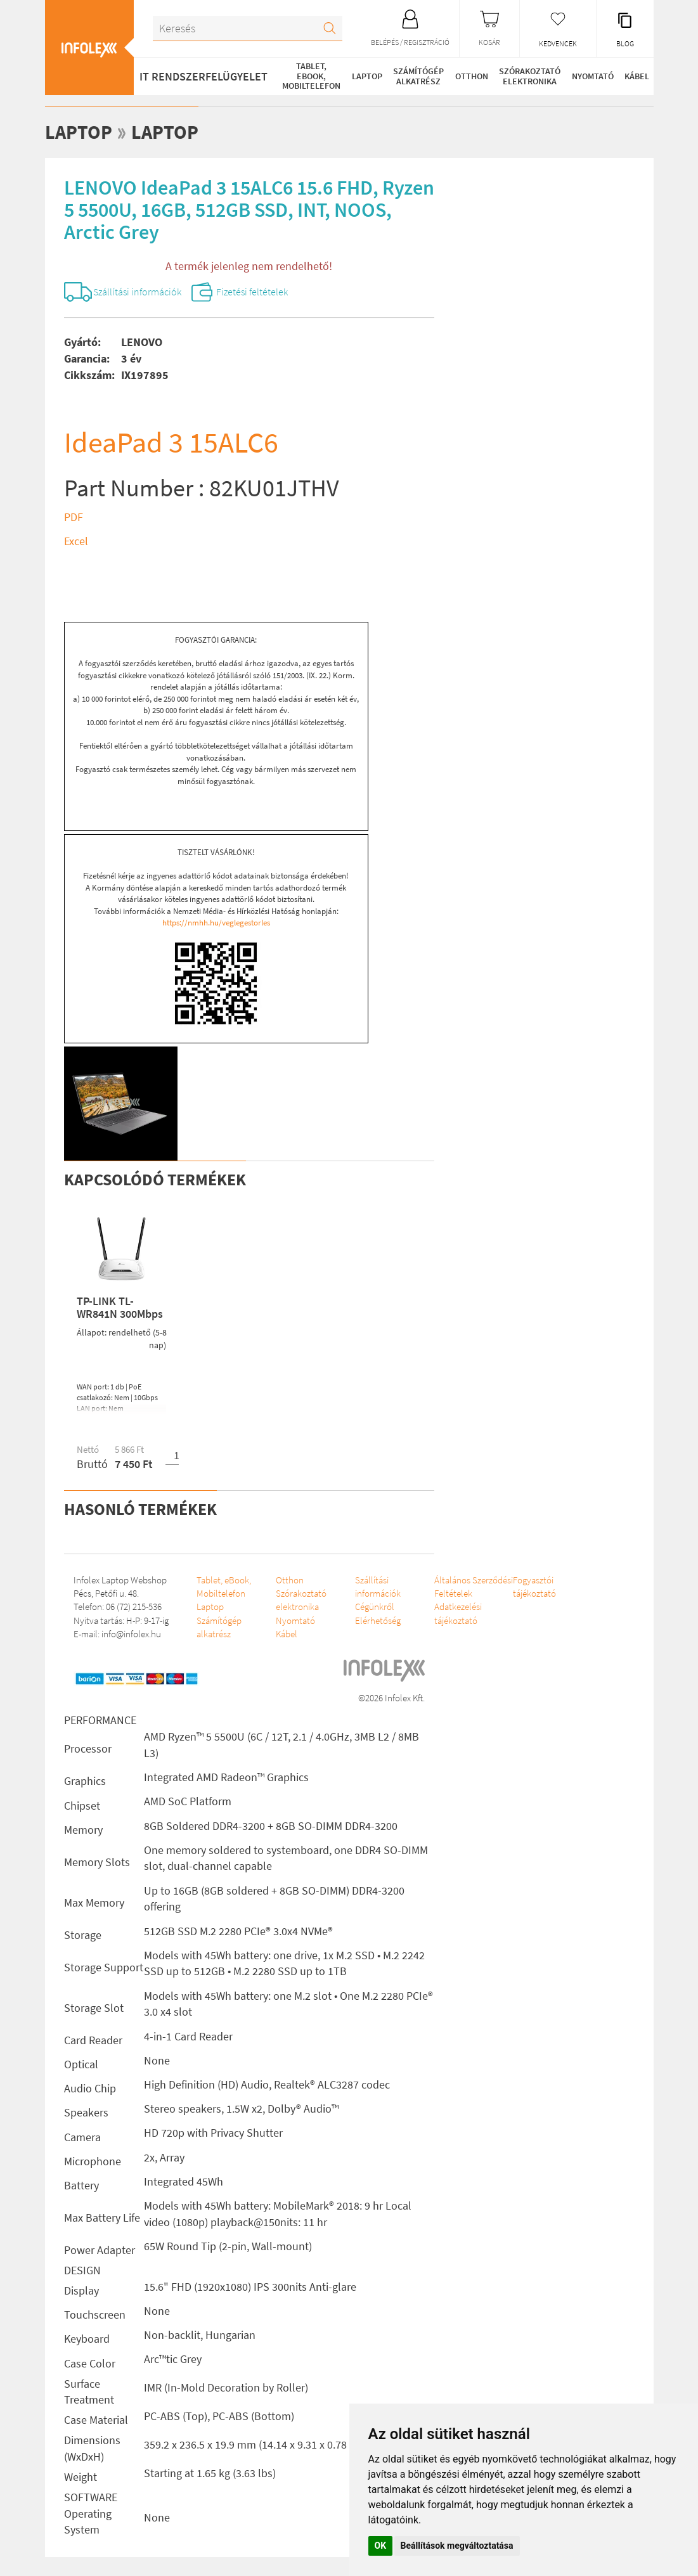 The width and height of the screenshot is (698, 2576). Describe the element at coordinates (519, 1586) in the screenshot. I see `Fogyasztói tájékoztató` at that location.